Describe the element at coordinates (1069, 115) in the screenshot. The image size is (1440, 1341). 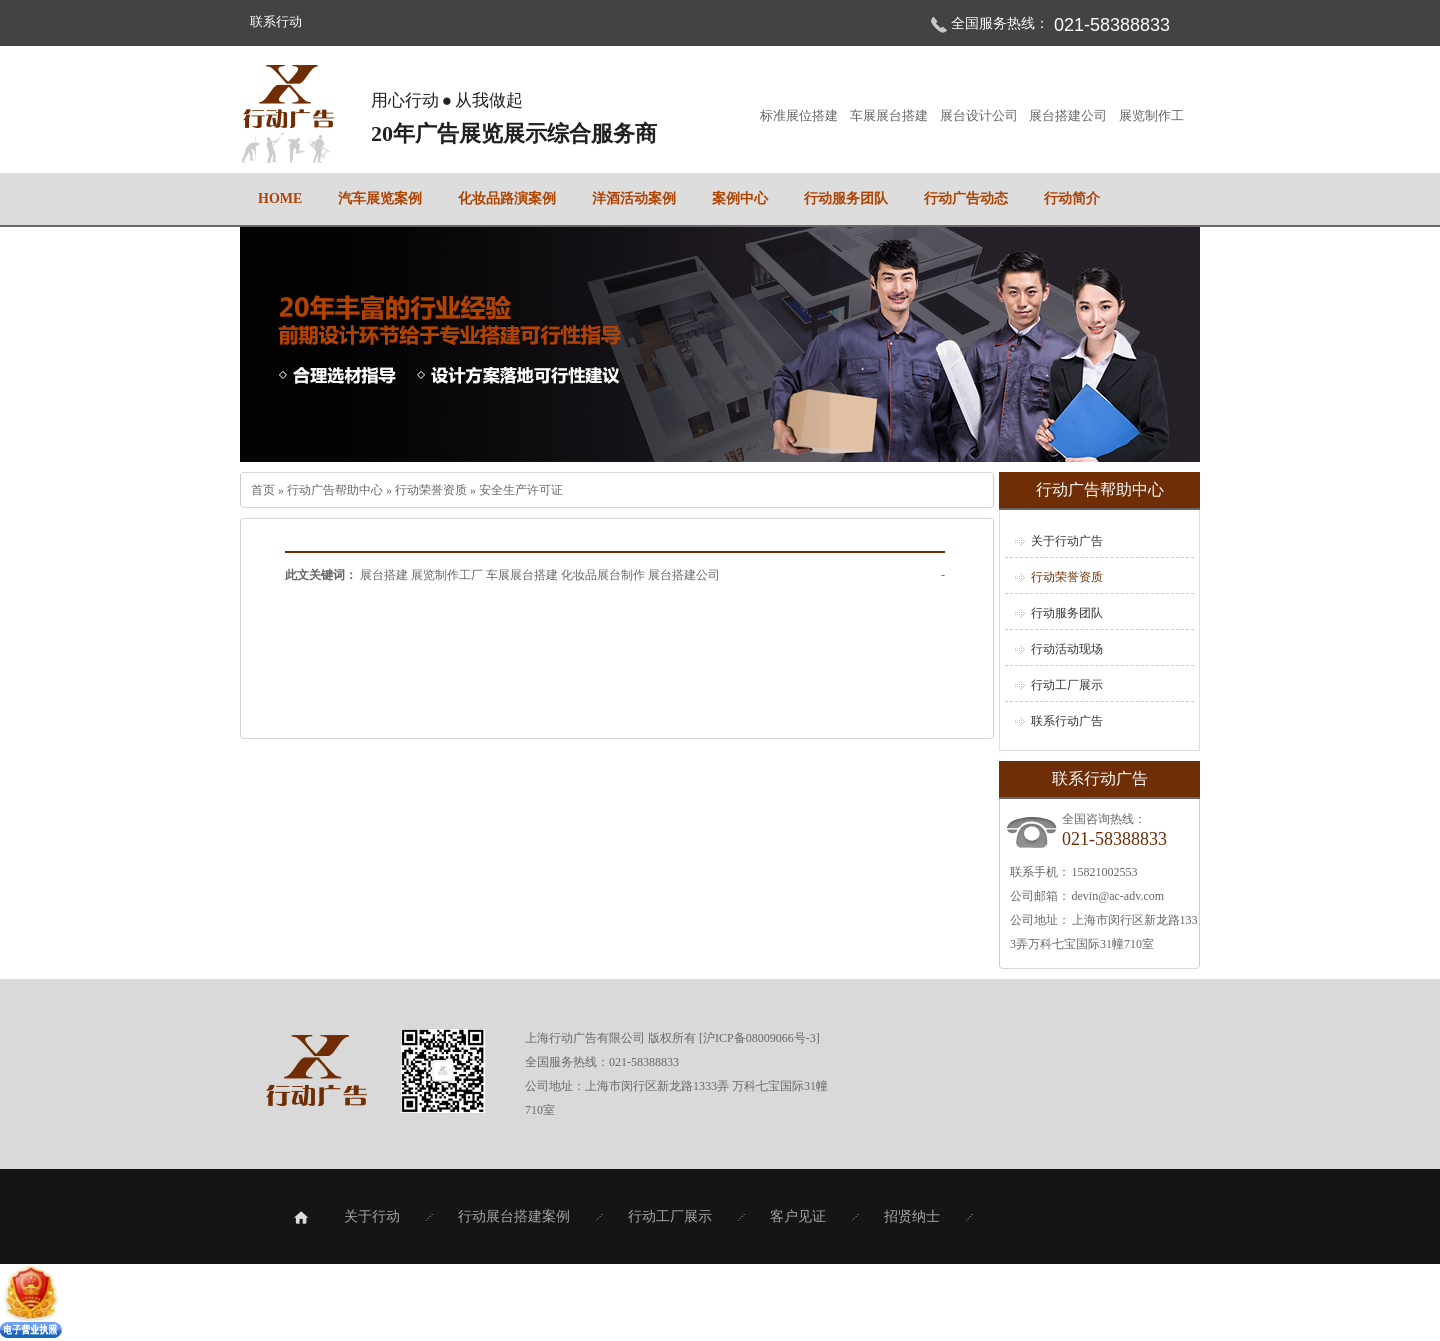
I see `展台搭建公司` at that location.